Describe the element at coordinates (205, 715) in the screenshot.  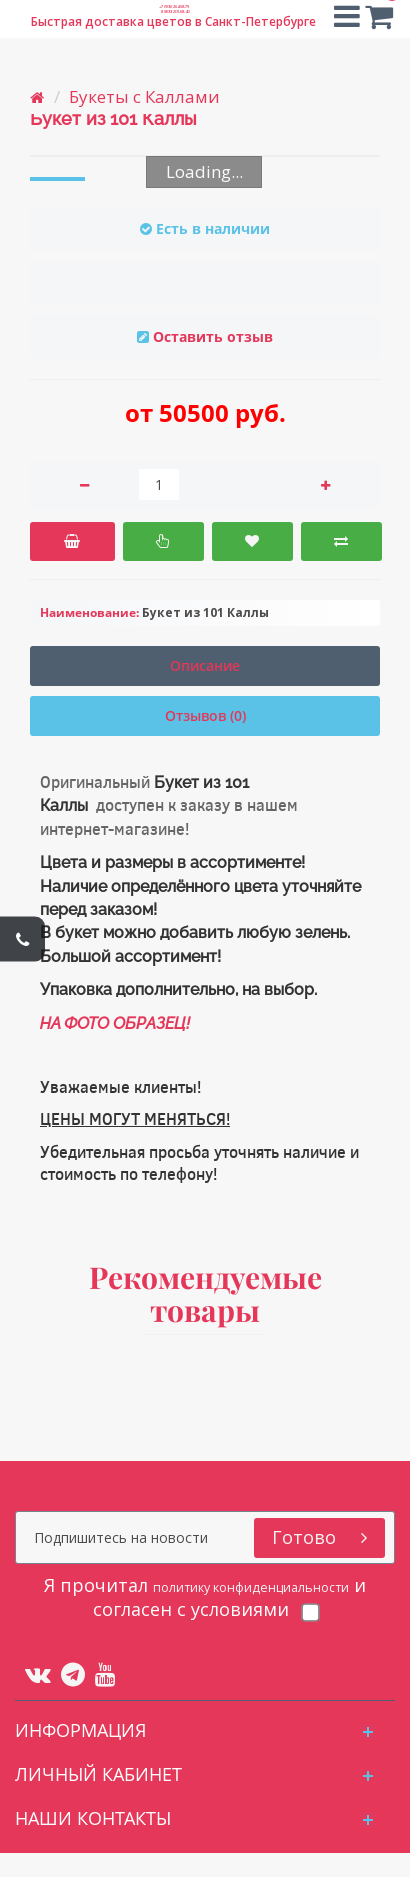
I see `Отзывов (0)` at that location.